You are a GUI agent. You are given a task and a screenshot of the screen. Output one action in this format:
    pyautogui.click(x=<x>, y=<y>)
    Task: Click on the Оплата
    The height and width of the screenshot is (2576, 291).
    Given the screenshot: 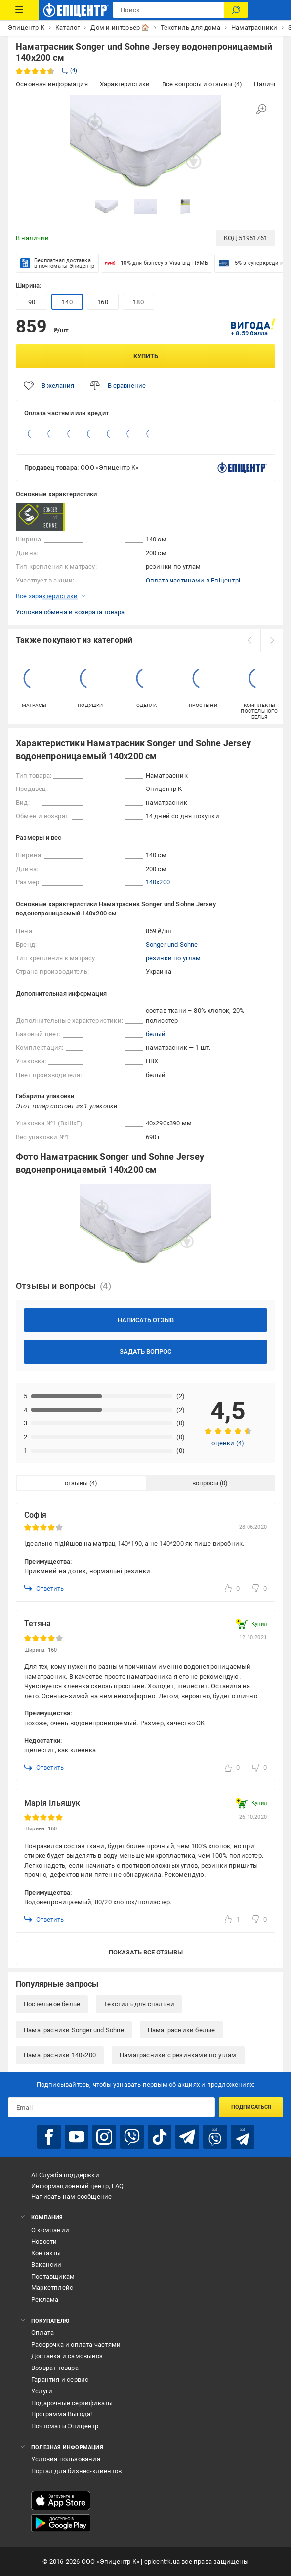 What is the action you would take?
    pyautogui.click(x=42, y=2332)
    